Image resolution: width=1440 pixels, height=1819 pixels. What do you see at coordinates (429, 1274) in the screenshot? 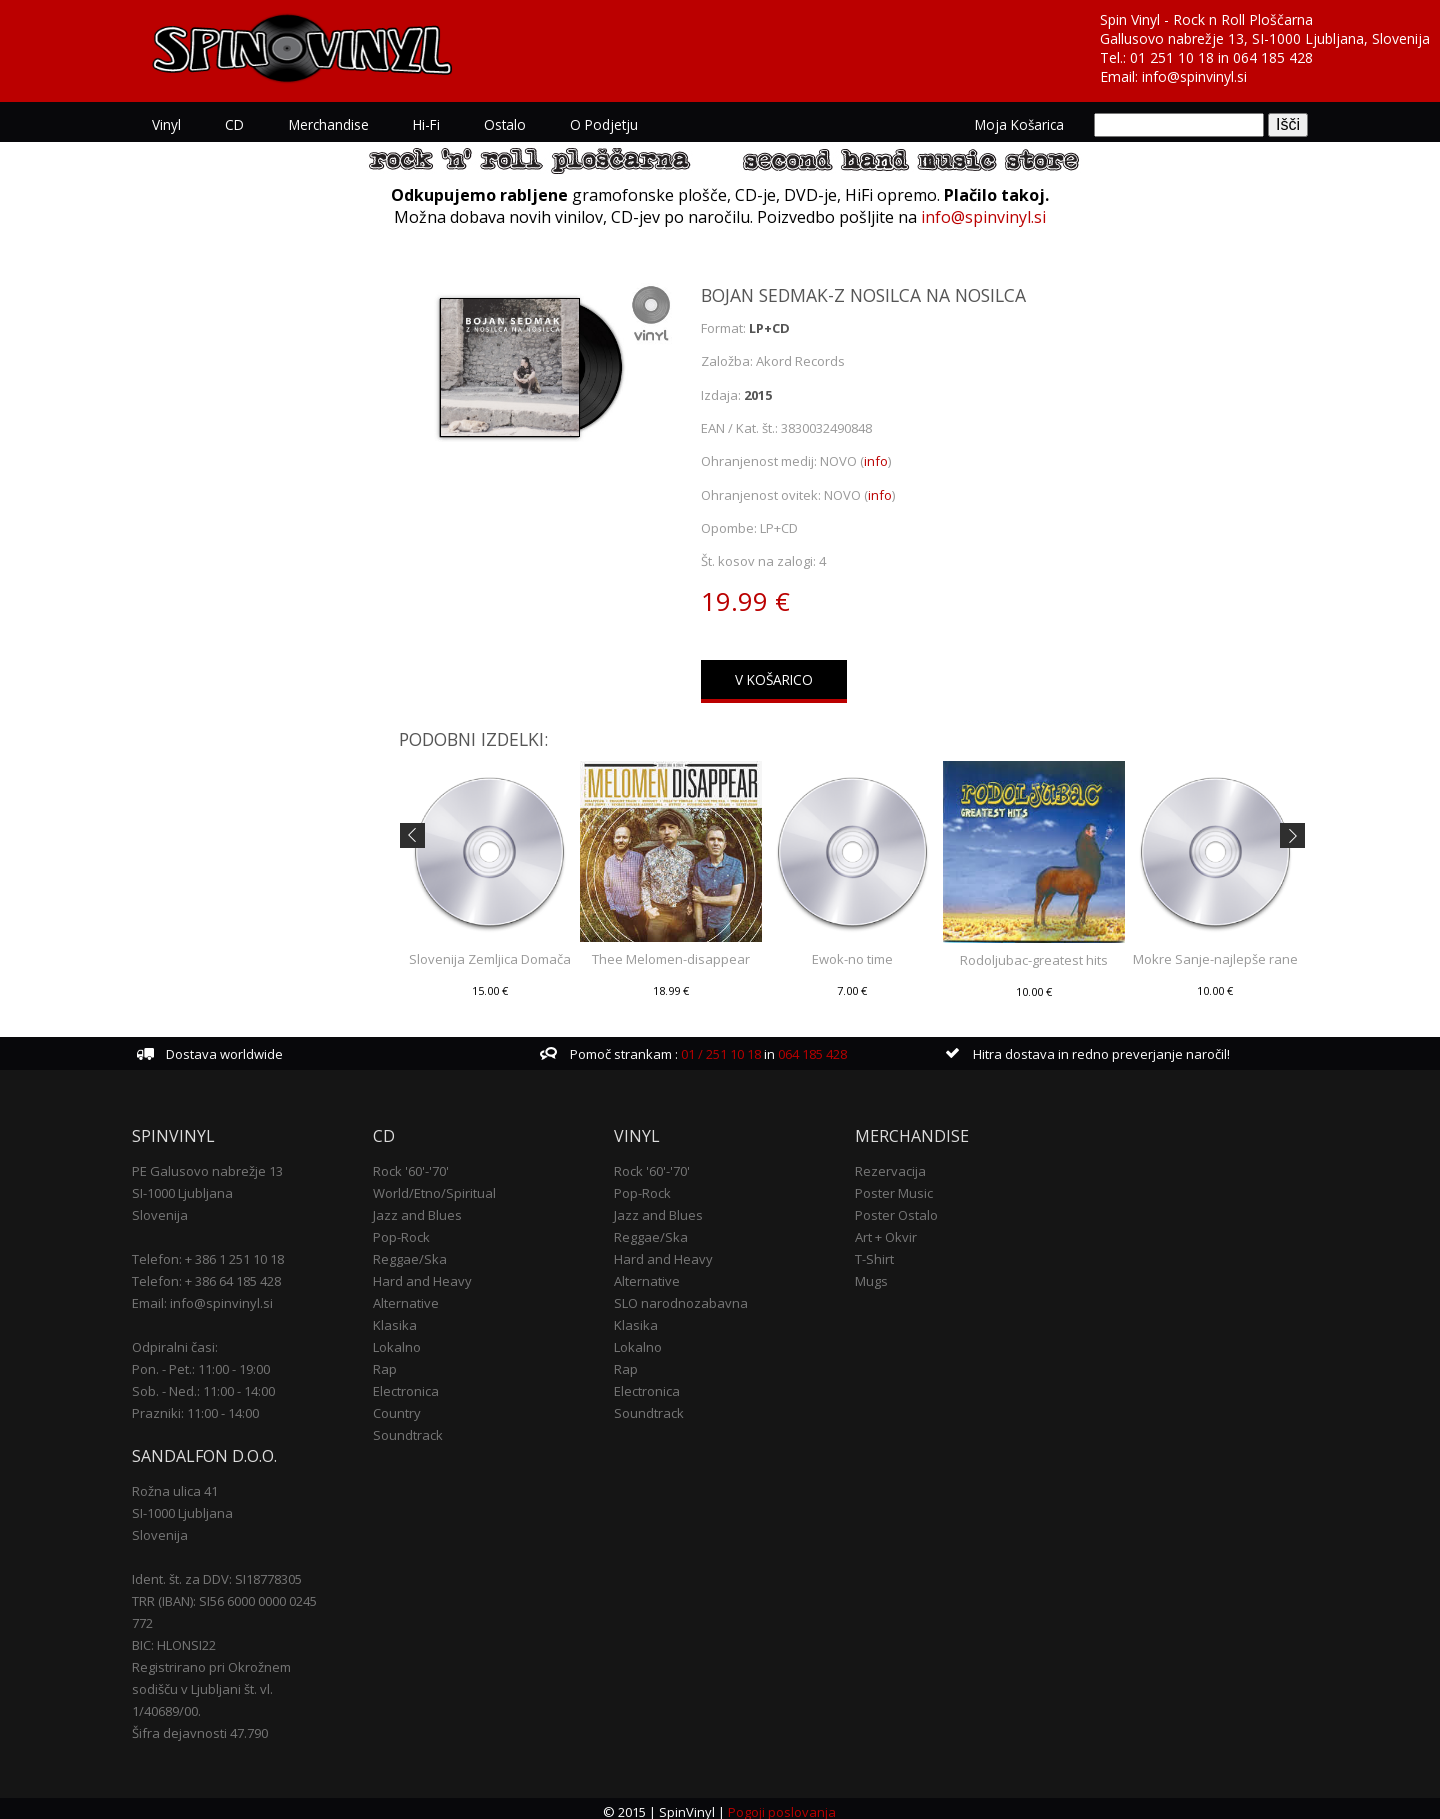
I see `Hard and Heavy` at bounding box center [429, 1274].